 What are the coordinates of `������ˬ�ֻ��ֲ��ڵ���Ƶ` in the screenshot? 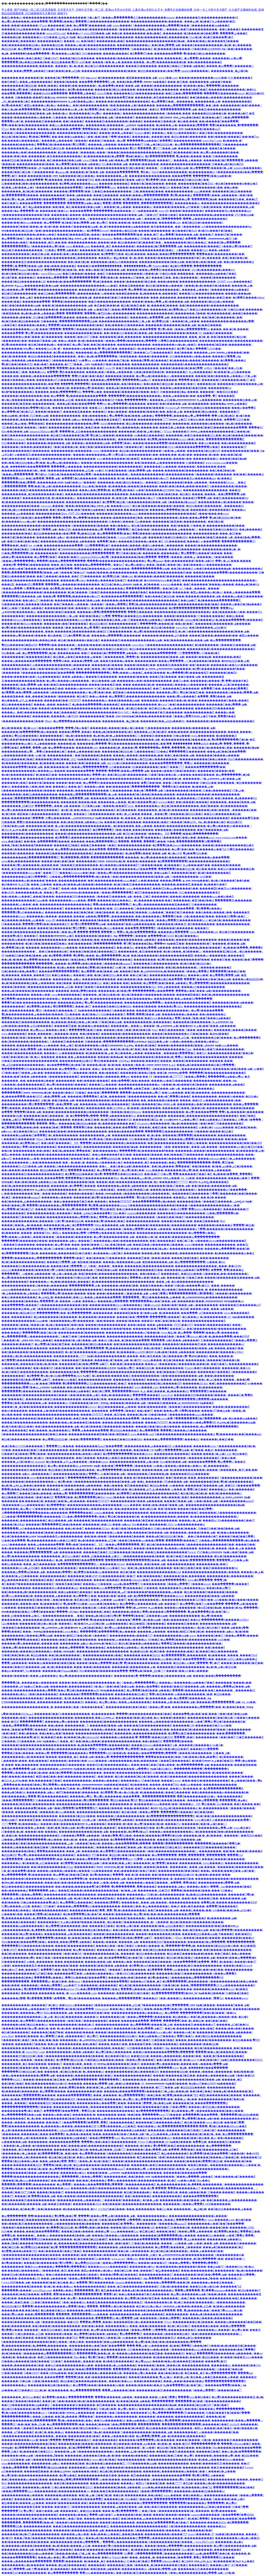 It's located at (113, 1410).